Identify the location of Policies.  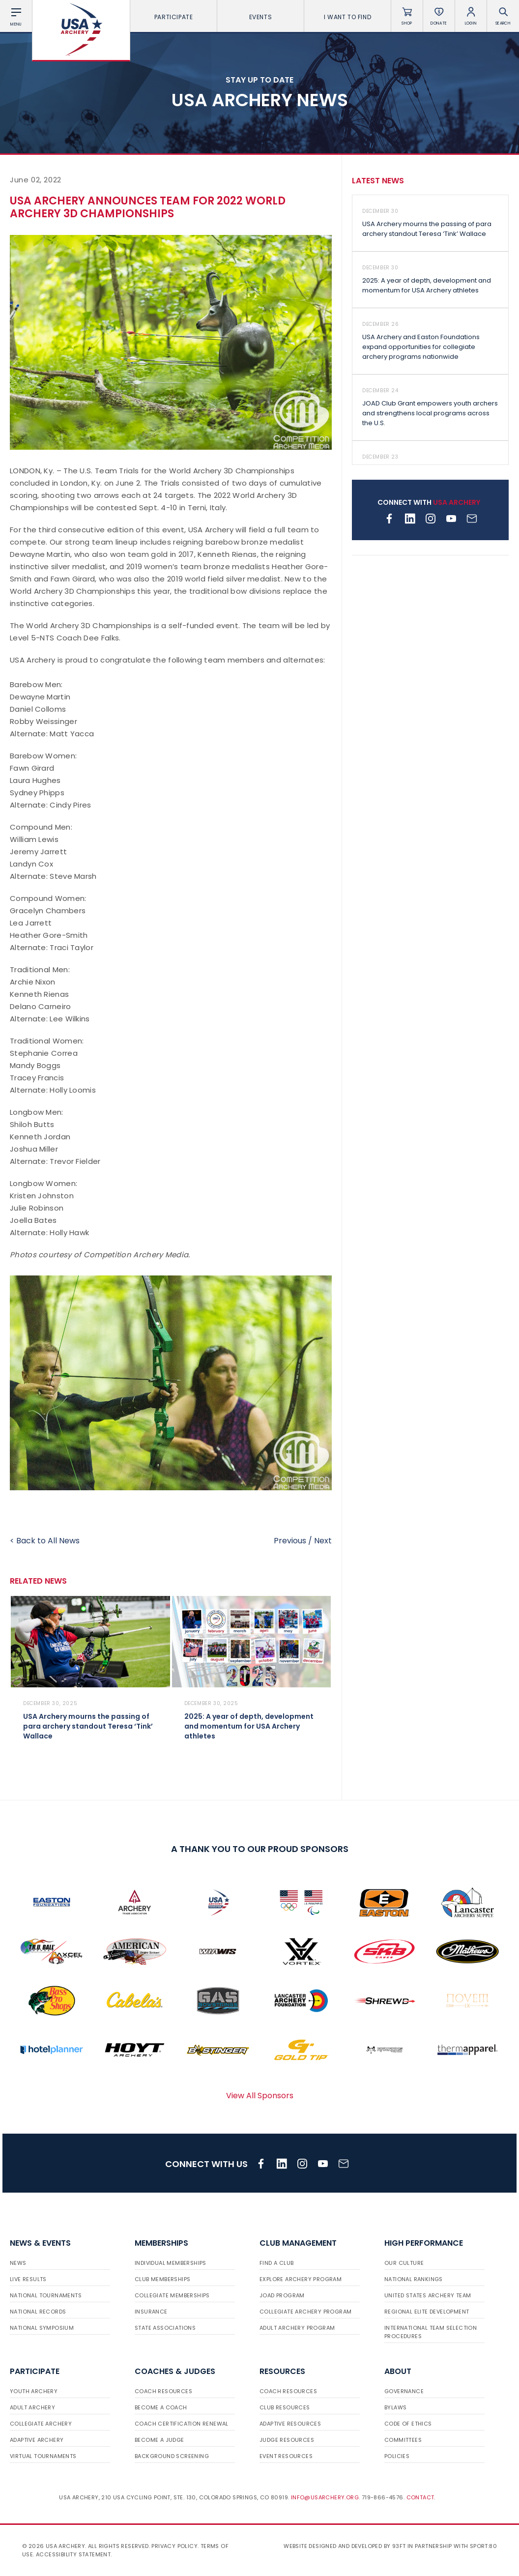
(396, 2456).